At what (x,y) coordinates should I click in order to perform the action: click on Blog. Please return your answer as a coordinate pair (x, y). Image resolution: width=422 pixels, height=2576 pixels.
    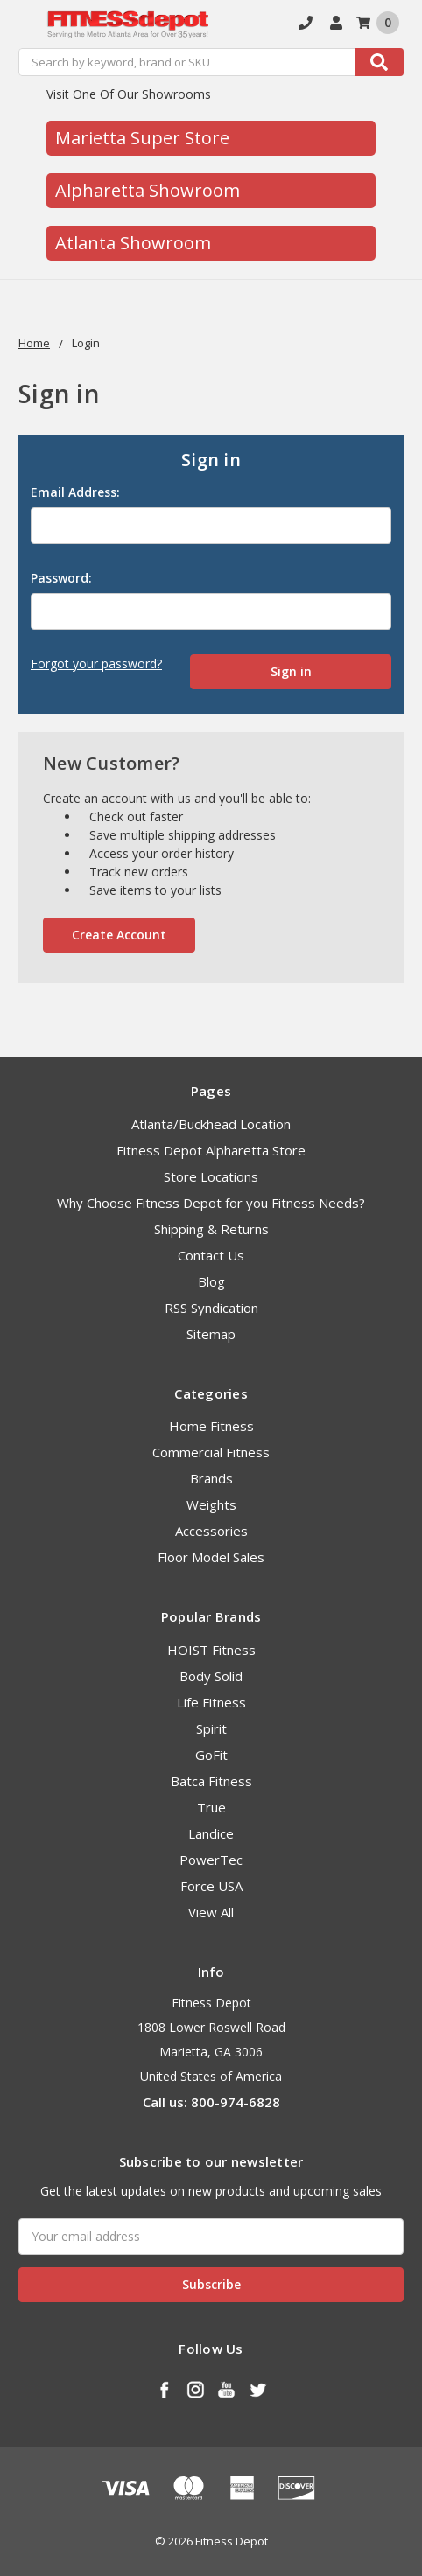
    Looking at the image, I should click on (211, 1281).